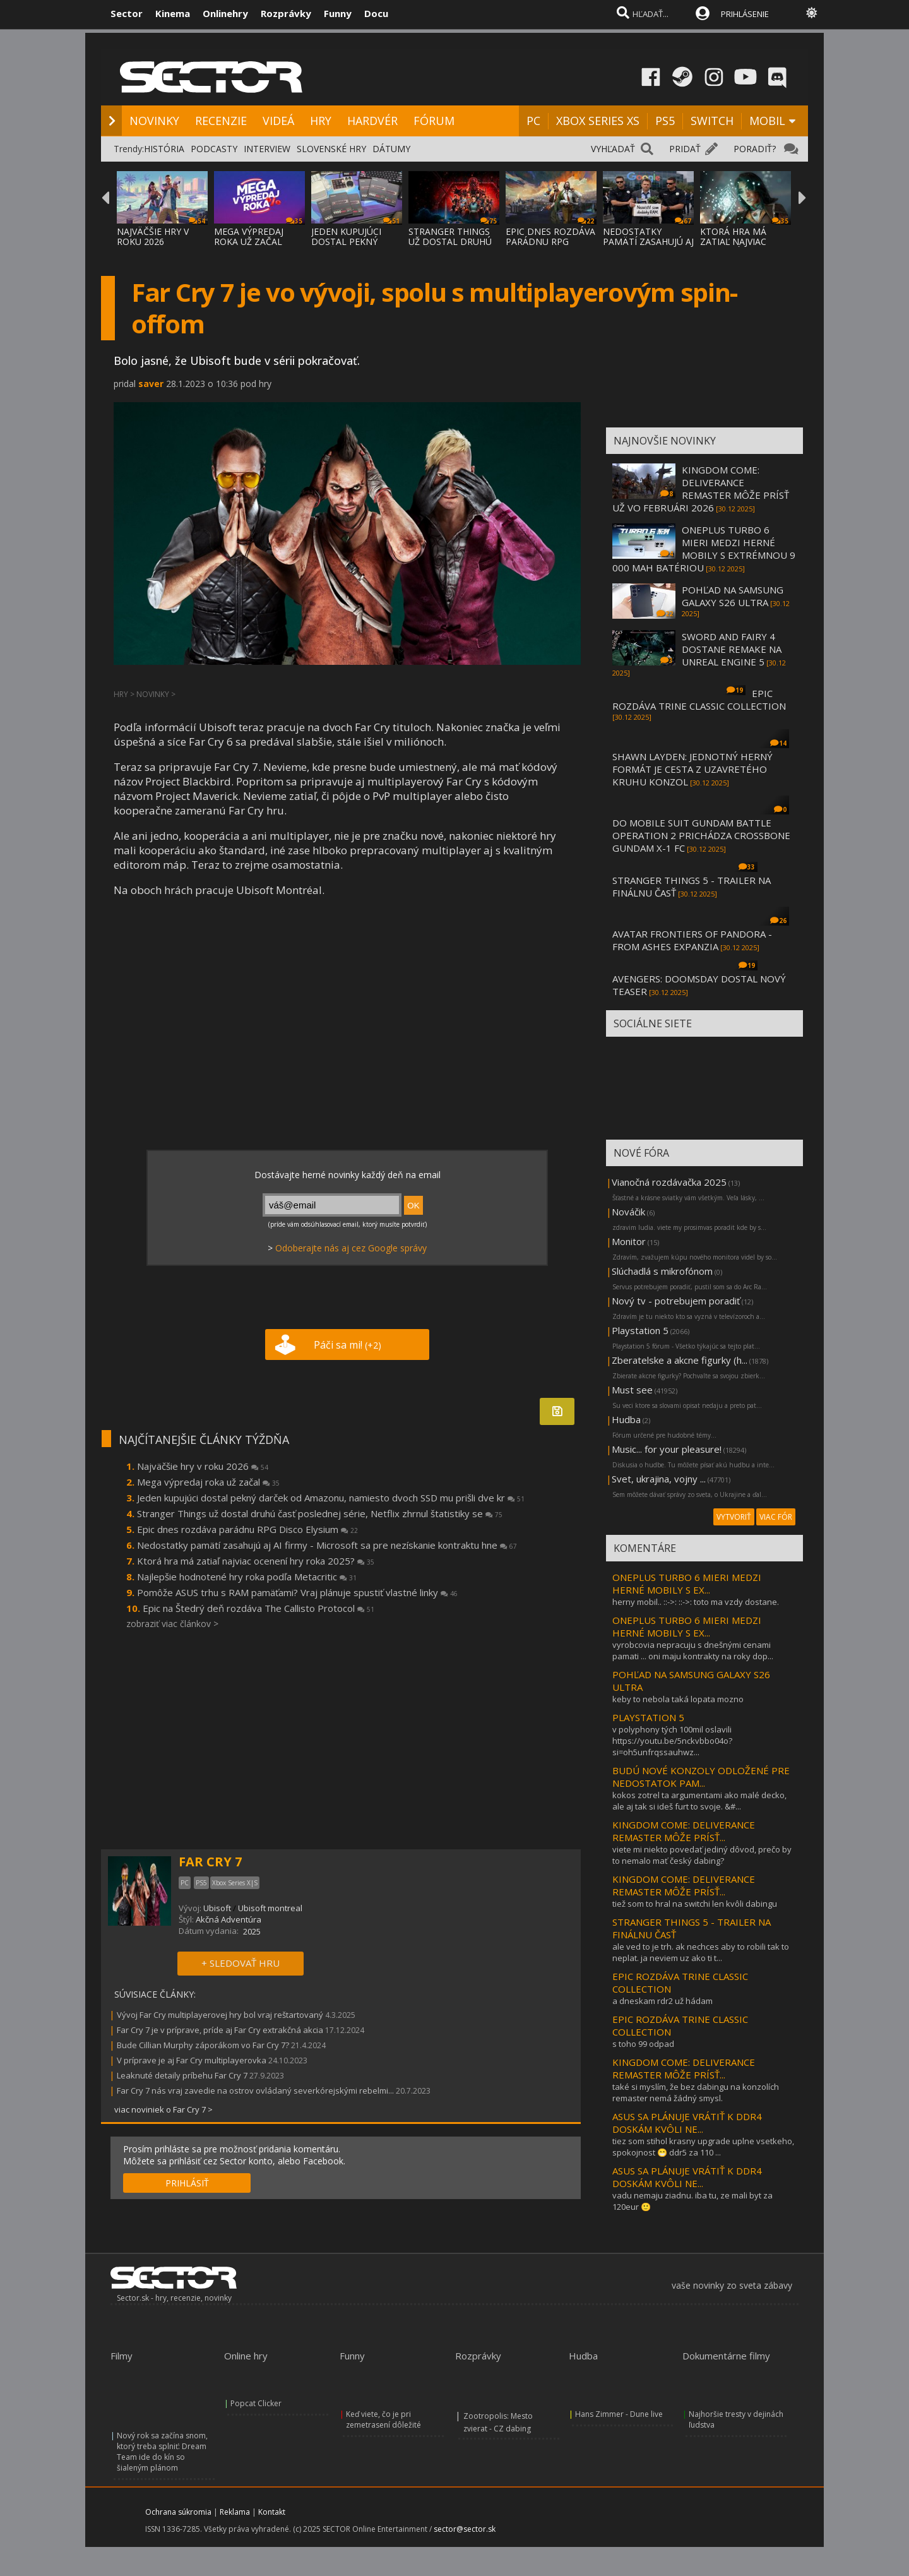 This screenshot has height=2576, width=909. What do you see at coordinates (208, 1482) in the screenshot?
I see `Mega výpredaj roka už začal` at bounding box center [208, 1482].